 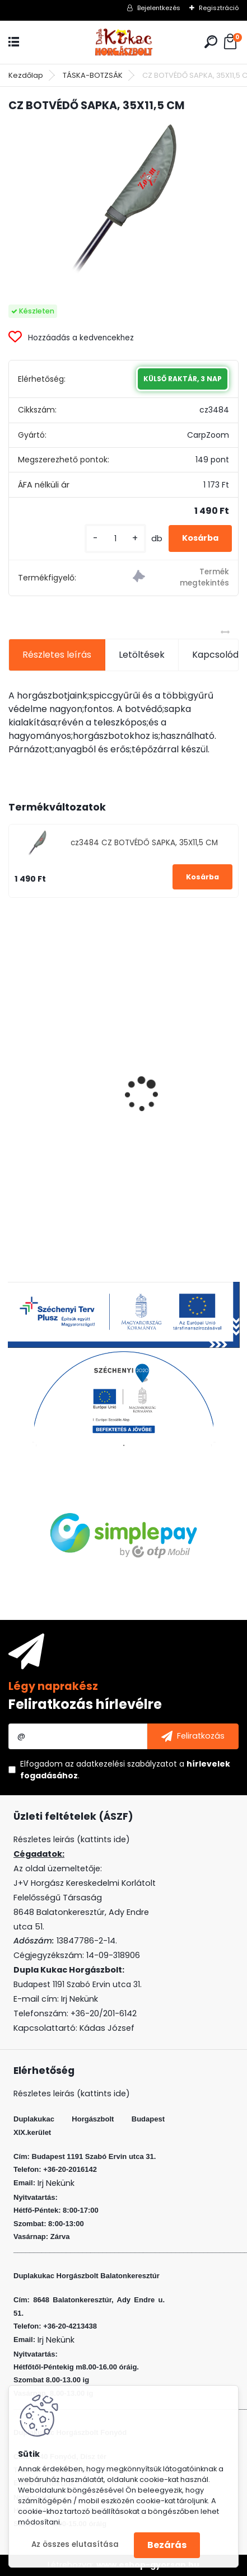 What do you see at coordinates (211, 42) in the screenshot?
I see `[search]` at bounding box center [211, 42].